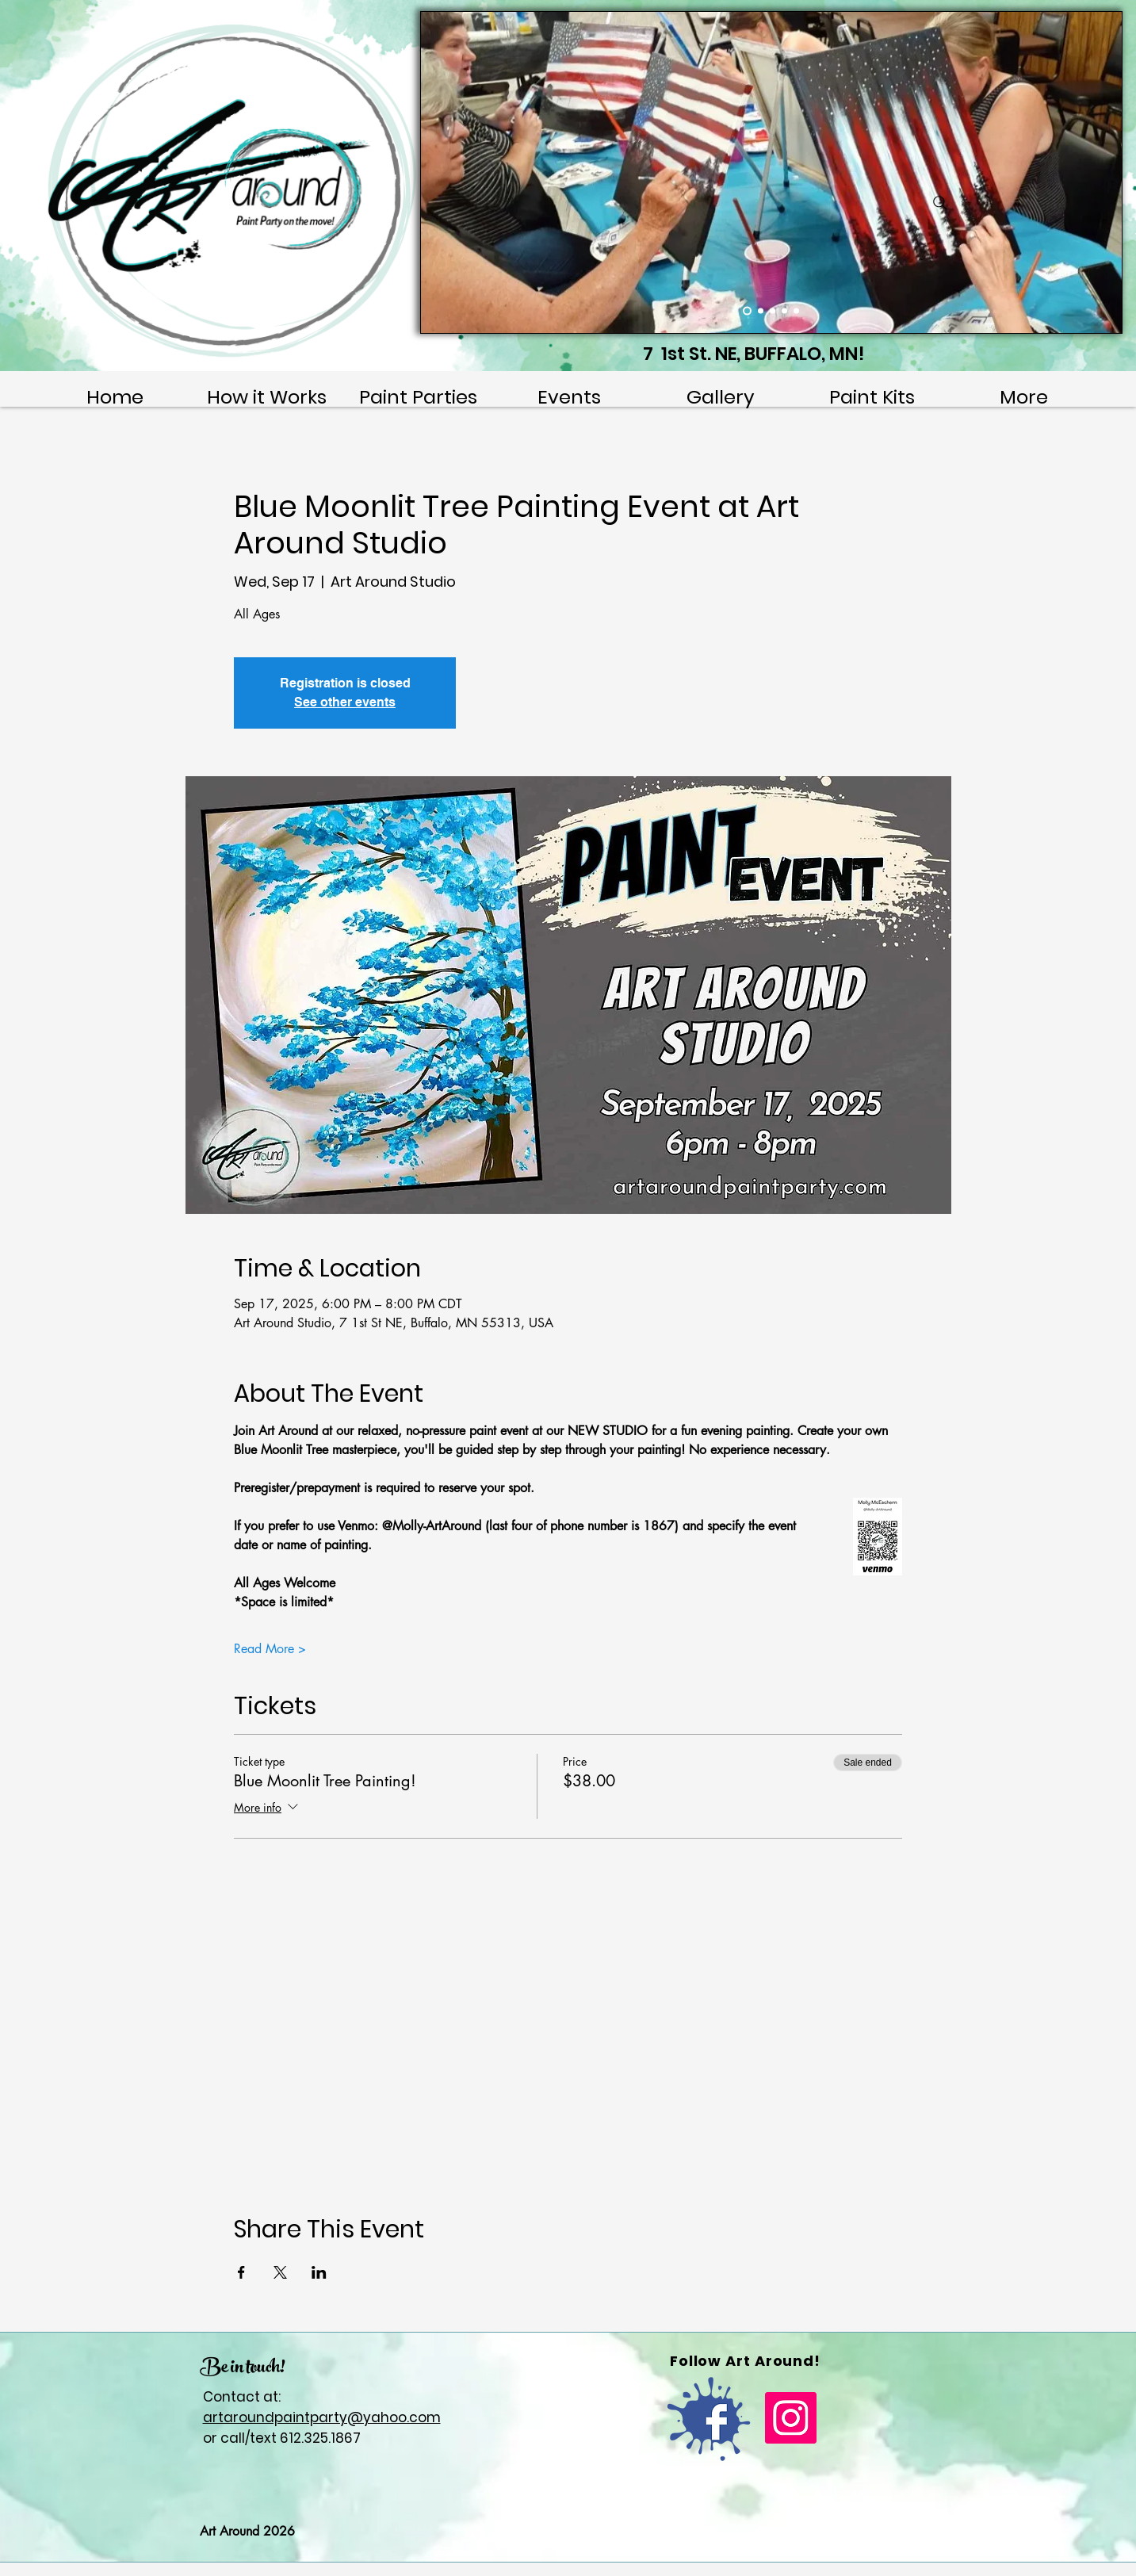  Describe the element at coordinates (760, 311) in the screenshot. I see `[Slide 2]` at that location.